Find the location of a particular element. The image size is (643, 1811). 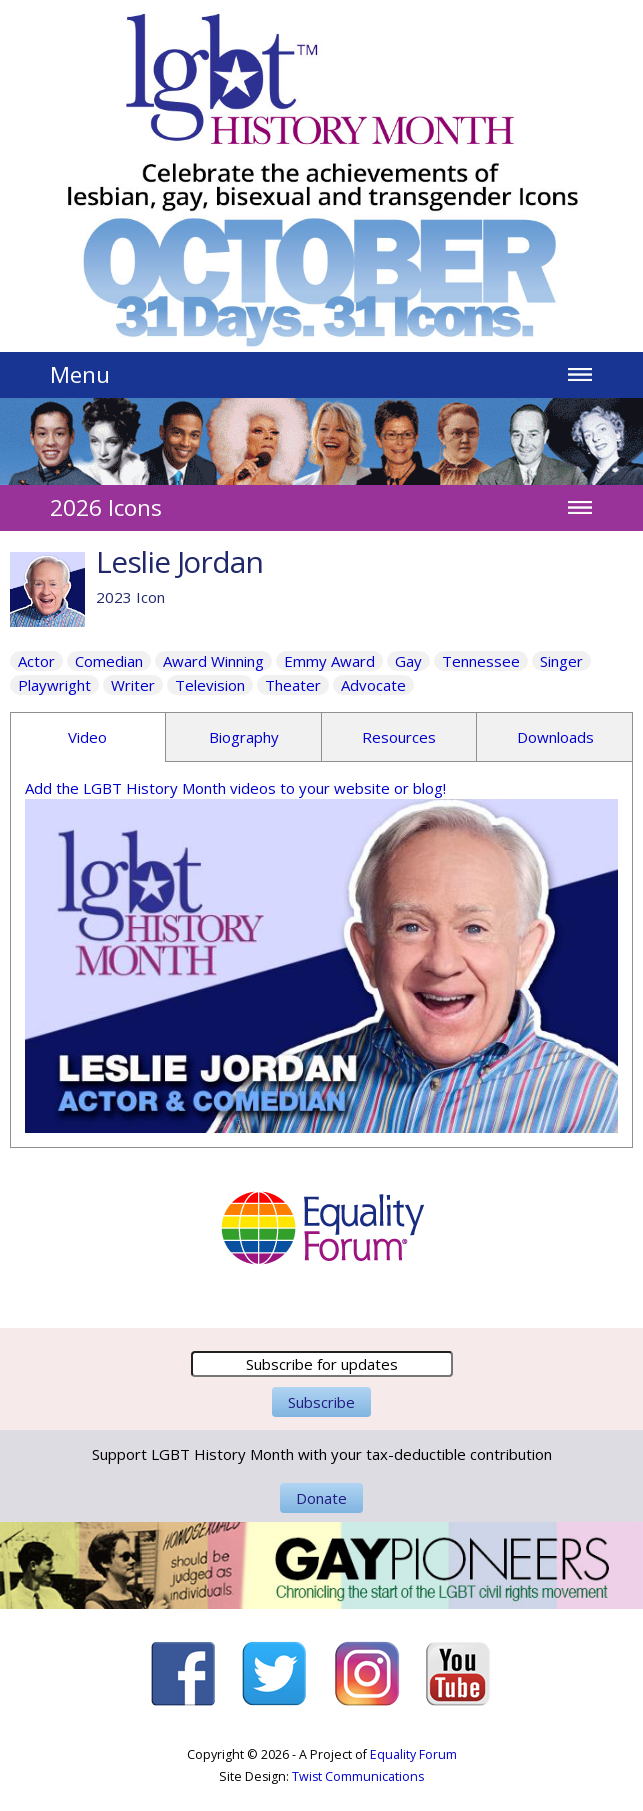

Award Winning is located at coordinates (213, 661).